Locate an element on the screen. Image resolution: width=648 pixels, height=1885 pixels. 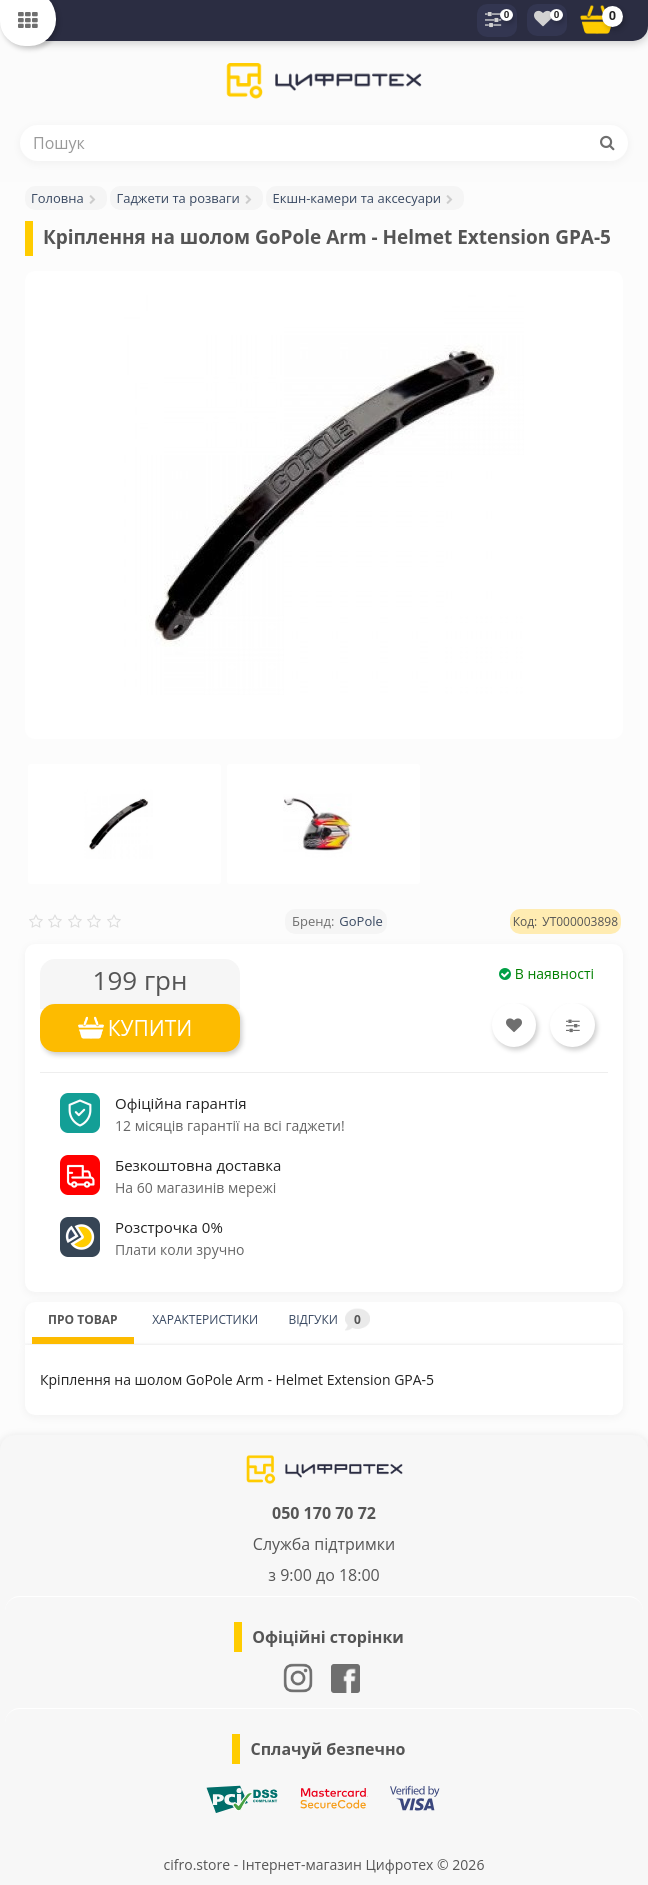
Гаджети та розваги is located at coordinates (177, 198).